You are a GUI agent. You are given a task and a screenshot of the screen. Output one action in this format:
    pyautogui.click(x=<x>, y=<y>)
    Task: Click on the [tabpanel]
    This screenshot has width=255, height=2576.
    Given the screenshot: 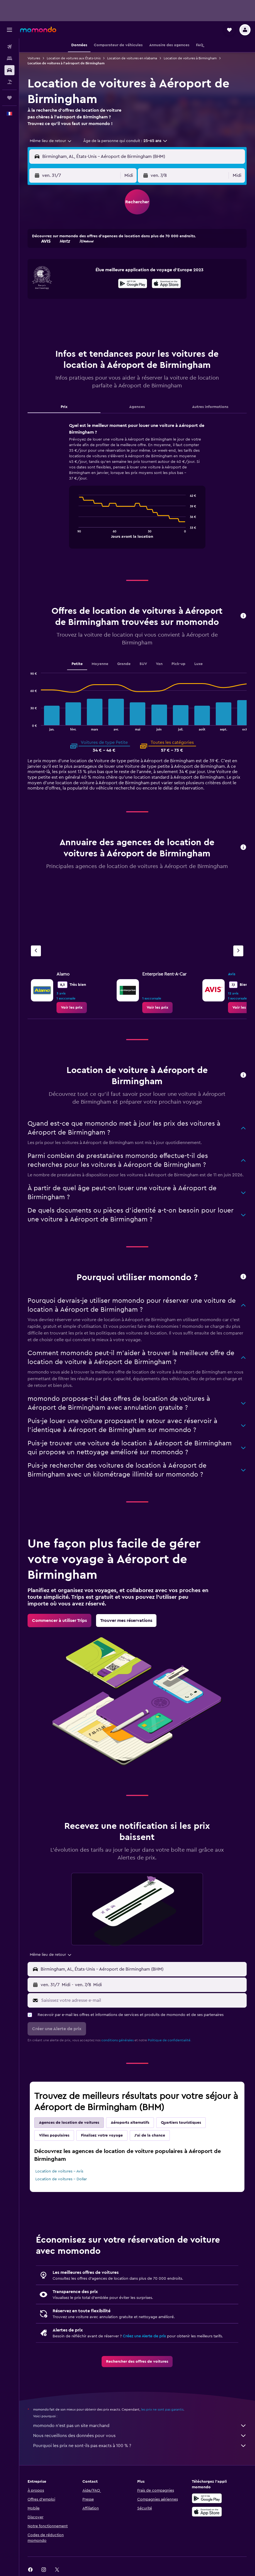 What is the action you would take?
    pyautogui.click(x=137, y=491)
    